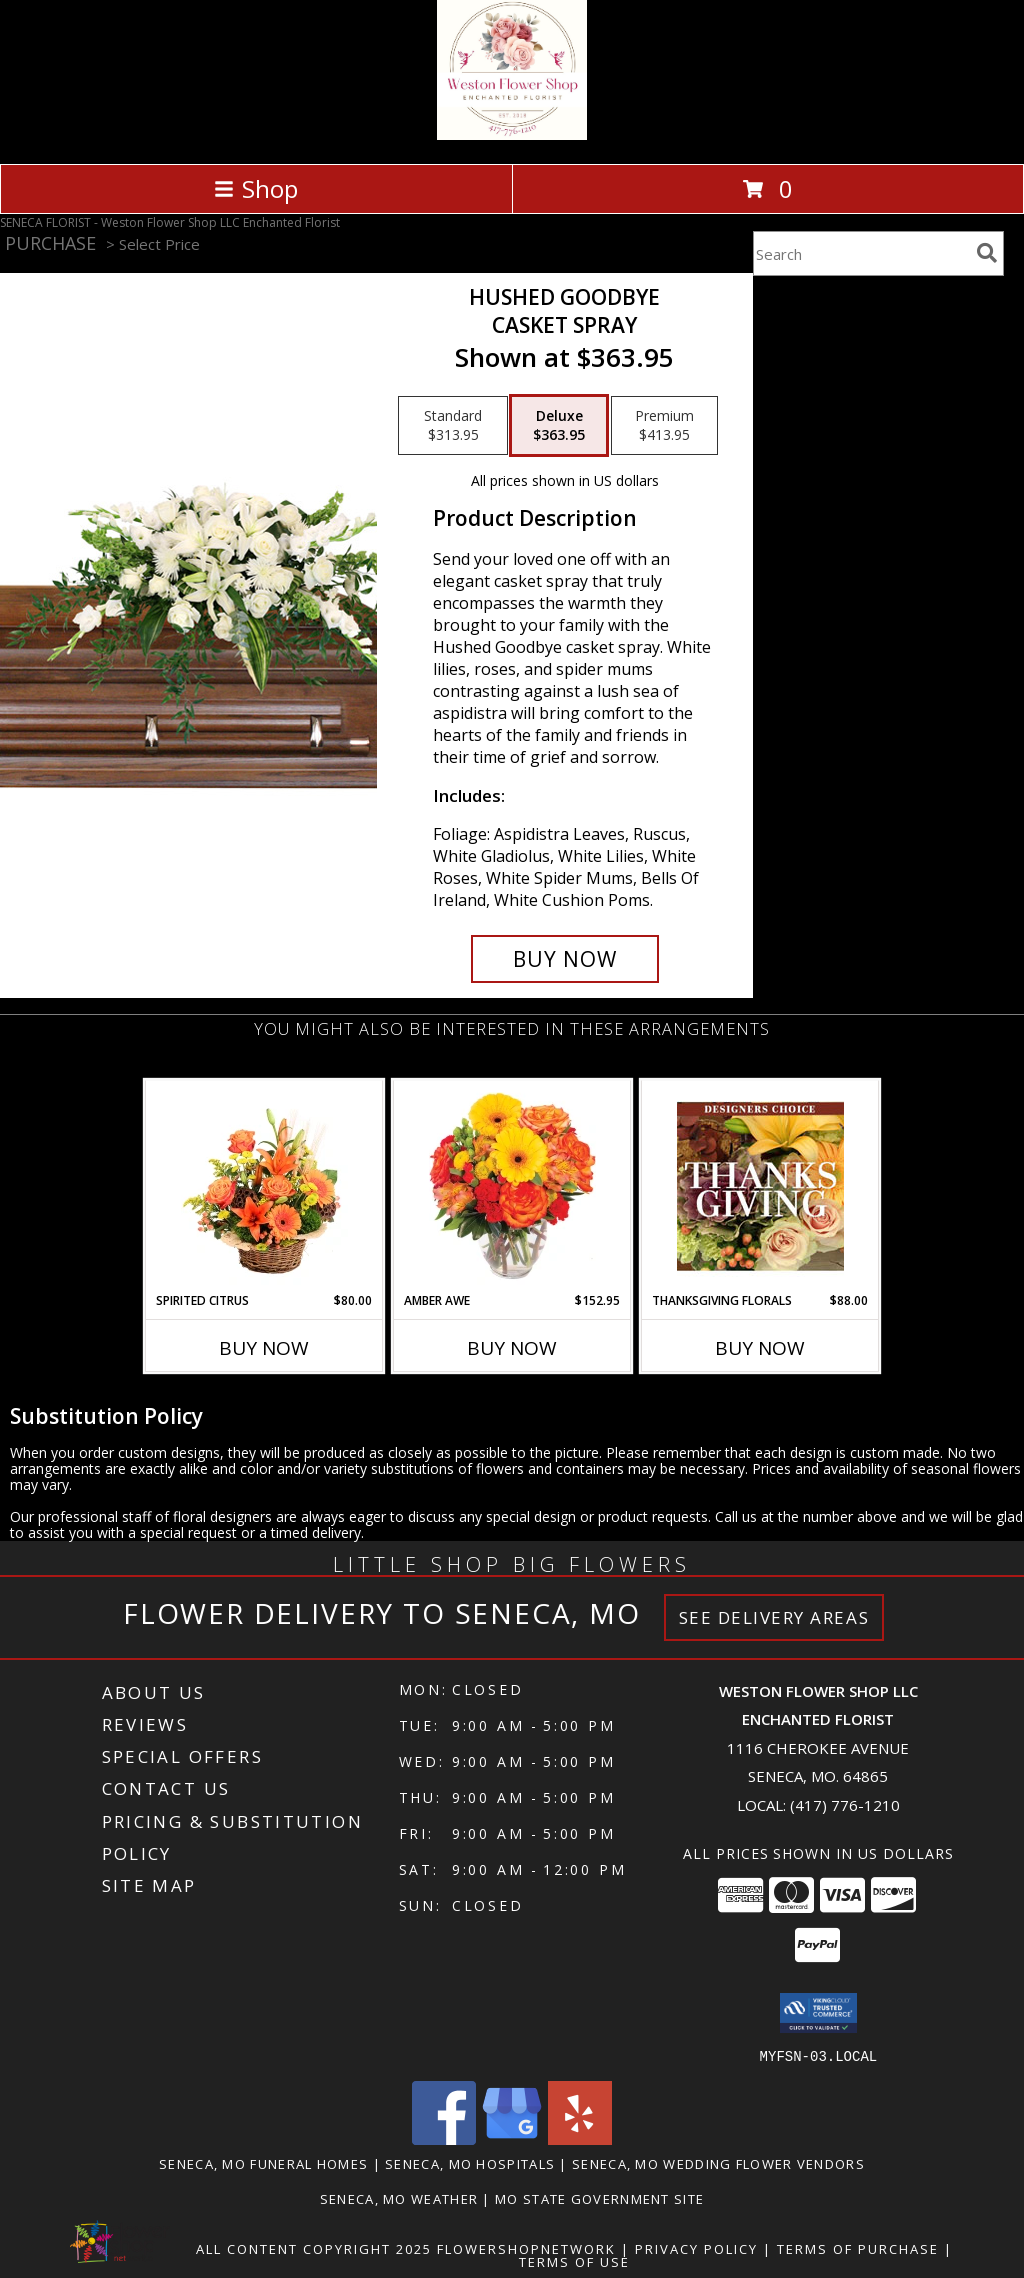 The width and height of the screenshot is (1024, 2278). Describe the element at coordinates (512, 1186) in the screenshot. I see `[View Amber Awe Floral Design Info]` at that location.